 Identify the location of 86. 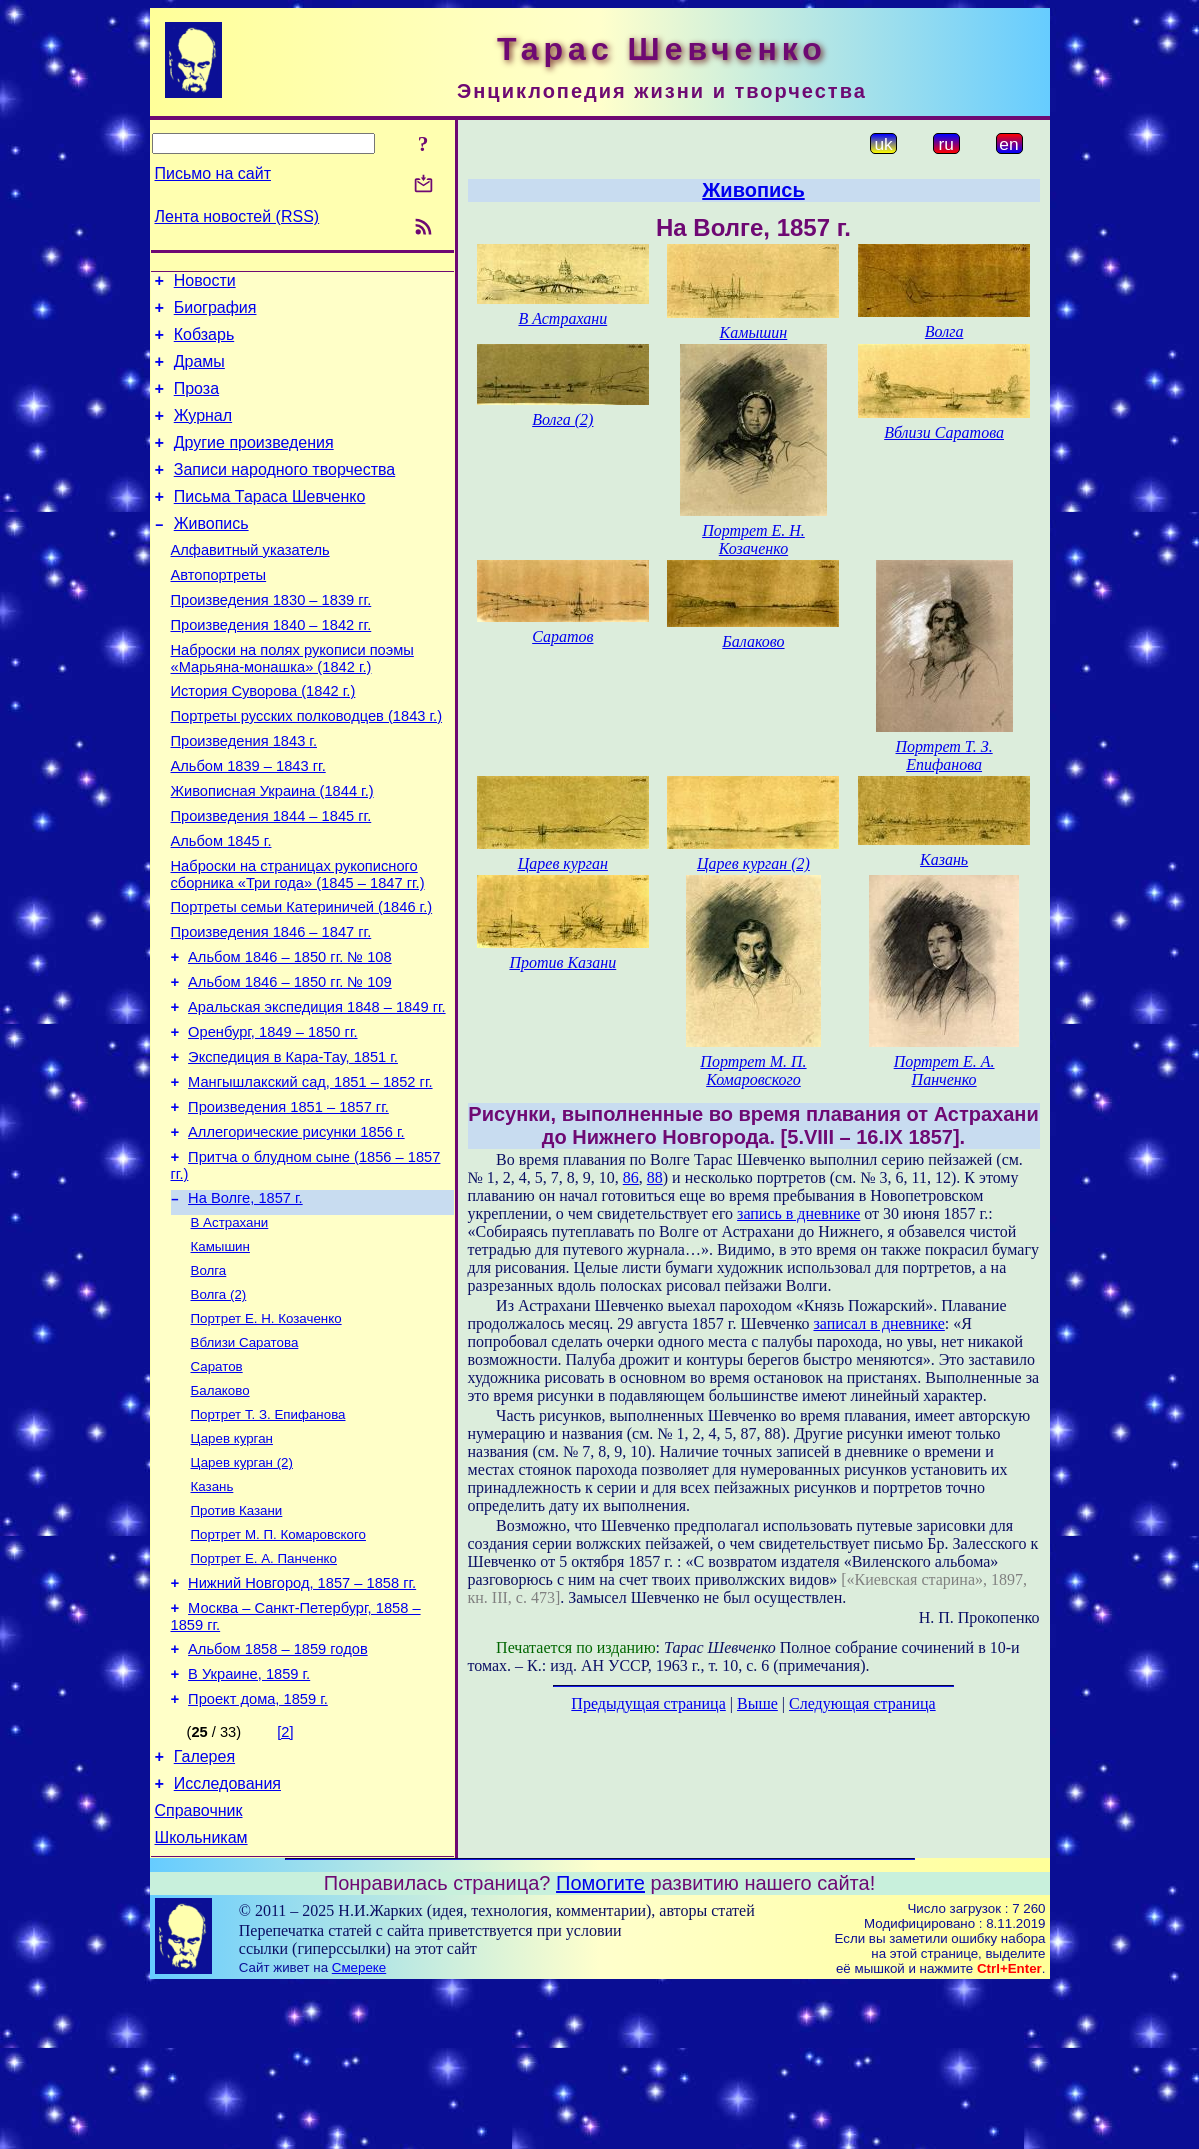
(631, 1177).